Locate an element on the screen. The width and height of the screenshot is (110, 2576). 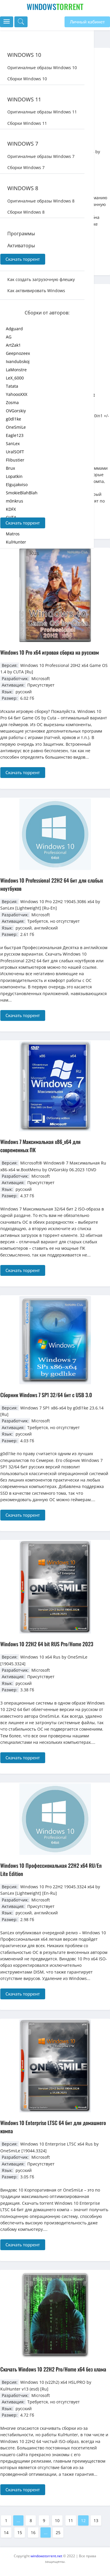
UralSOFT is located at coordinates (15, 451).